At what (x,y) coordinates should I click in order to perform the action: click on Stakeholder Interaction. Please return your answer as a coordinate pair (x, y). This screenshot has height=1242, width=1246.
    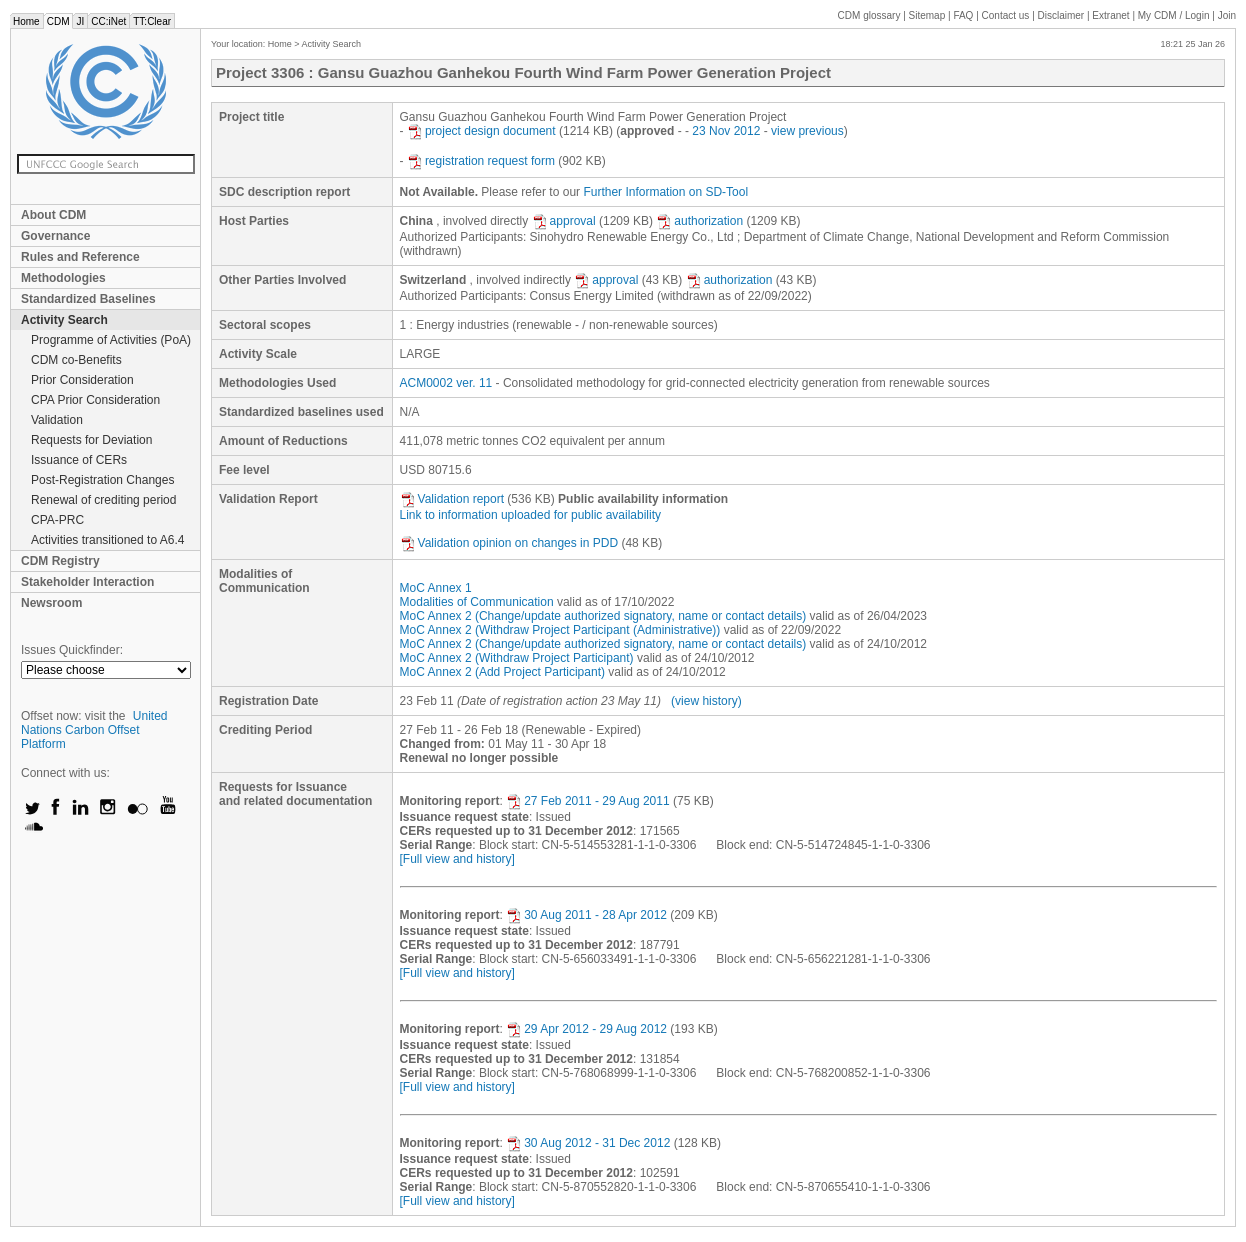
    Looking at the image, I should click on (87, 582).